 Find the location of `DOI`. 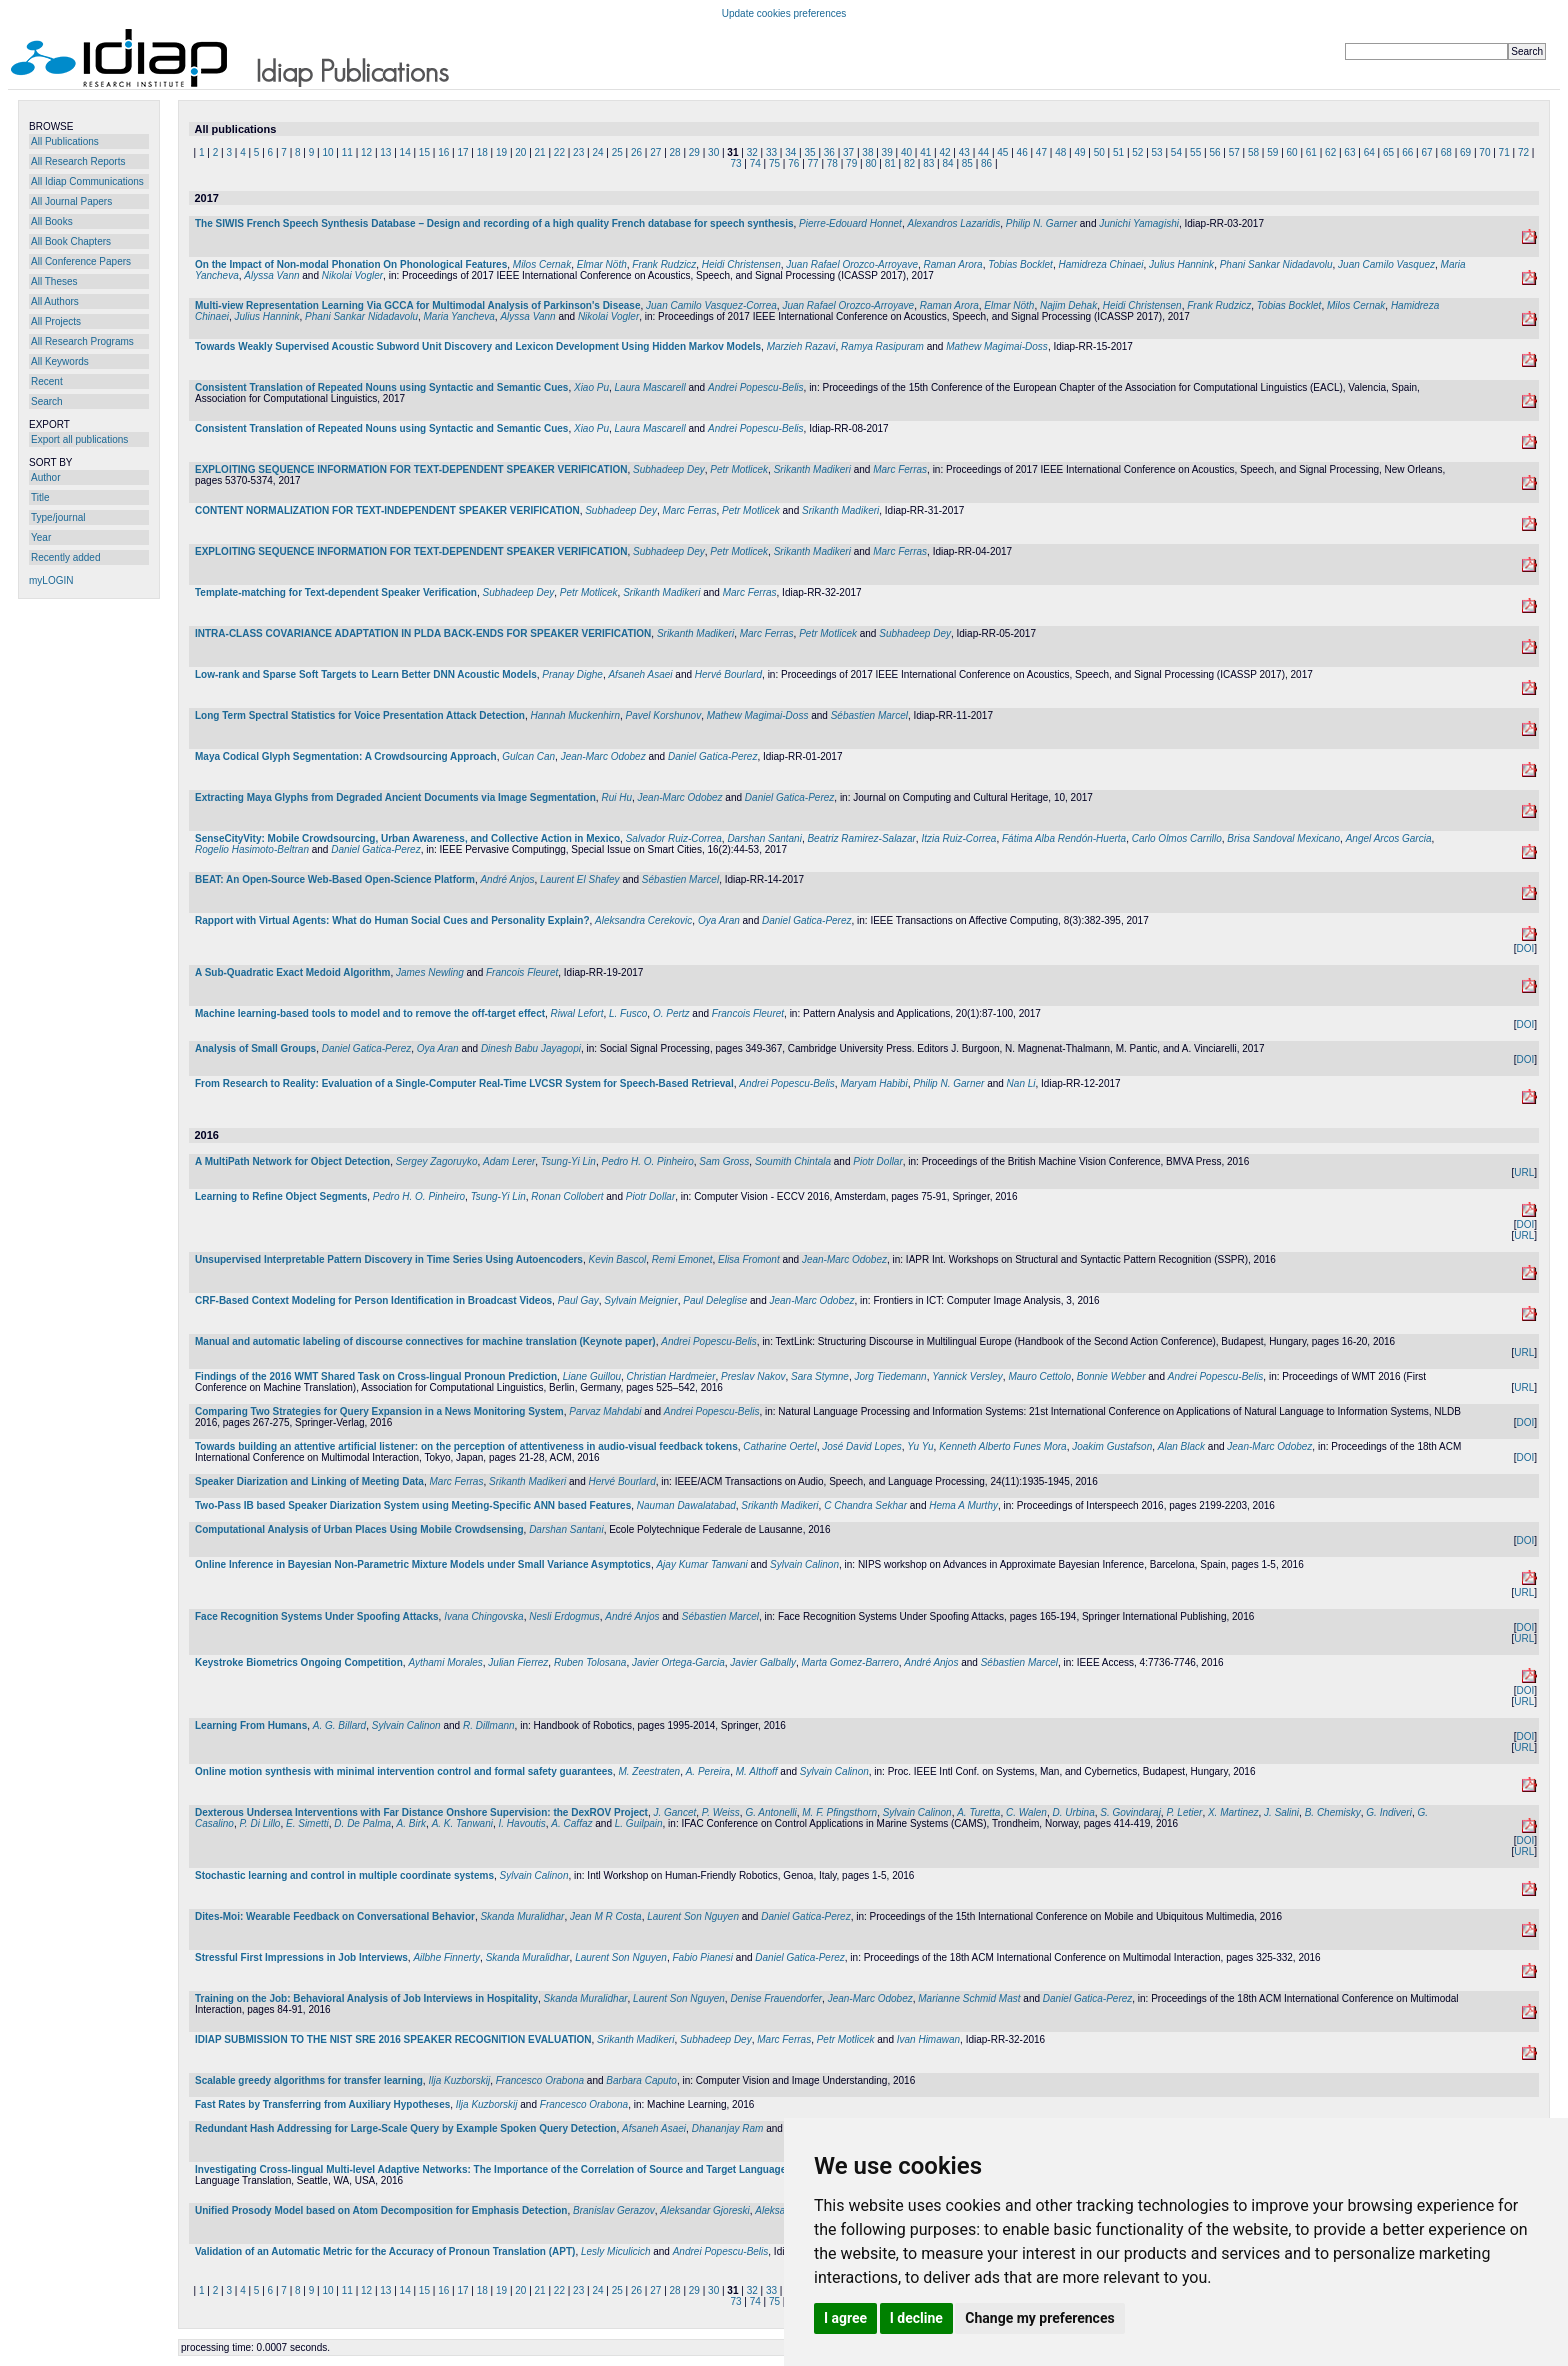

DOI is located at coordinates (1525, 948).